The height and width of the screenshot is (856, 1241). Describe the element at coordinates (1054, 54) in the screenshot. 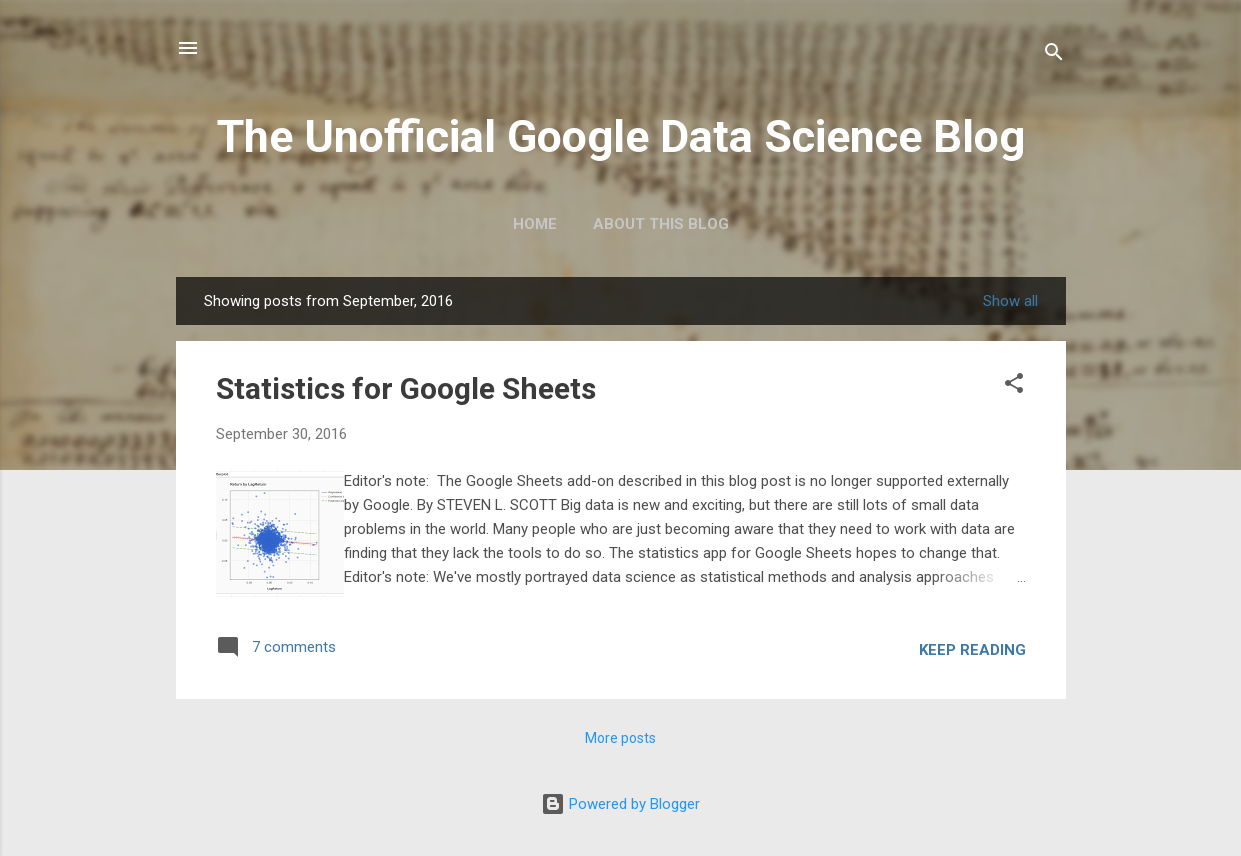

I see `[Search]` at that location.